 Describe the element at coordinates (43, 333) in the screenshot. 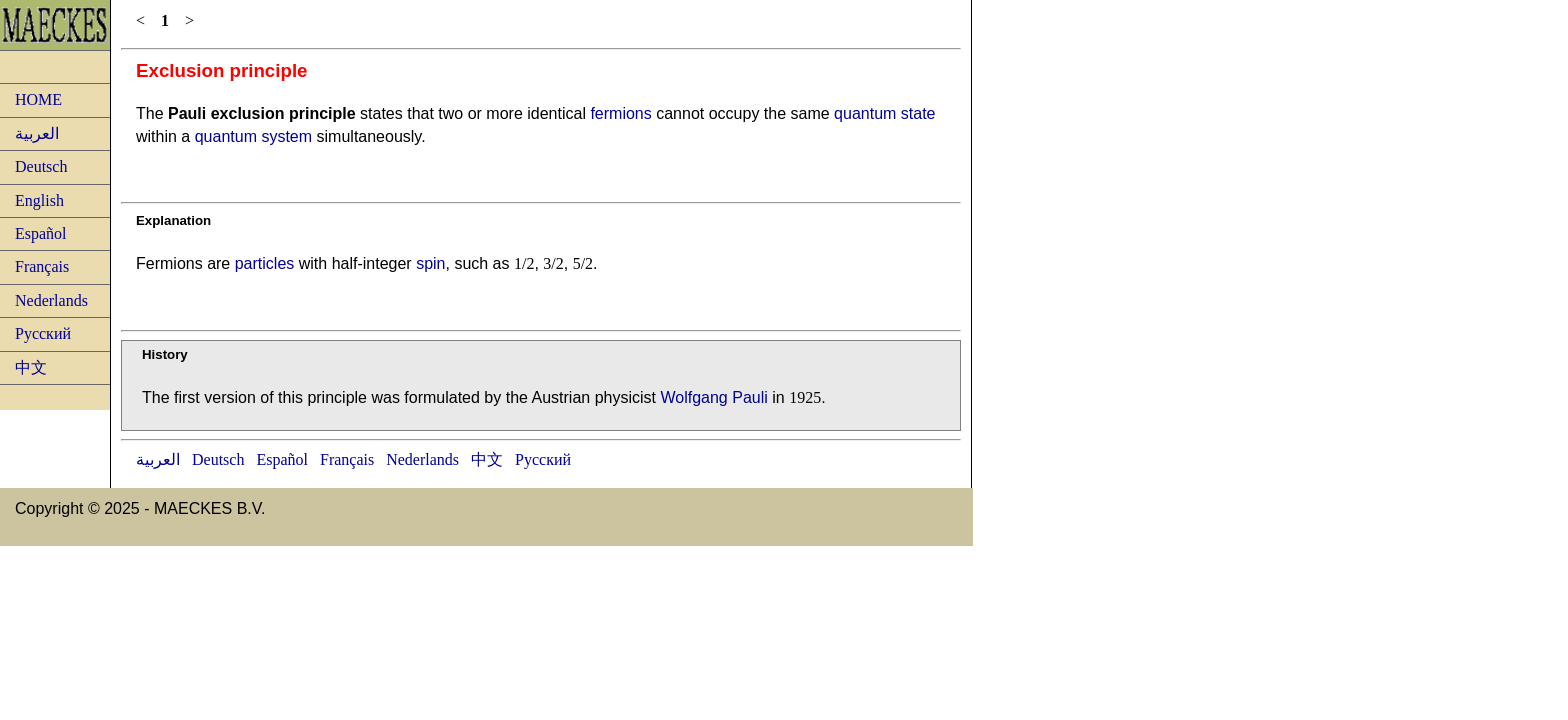

I see `Русский` at that location.